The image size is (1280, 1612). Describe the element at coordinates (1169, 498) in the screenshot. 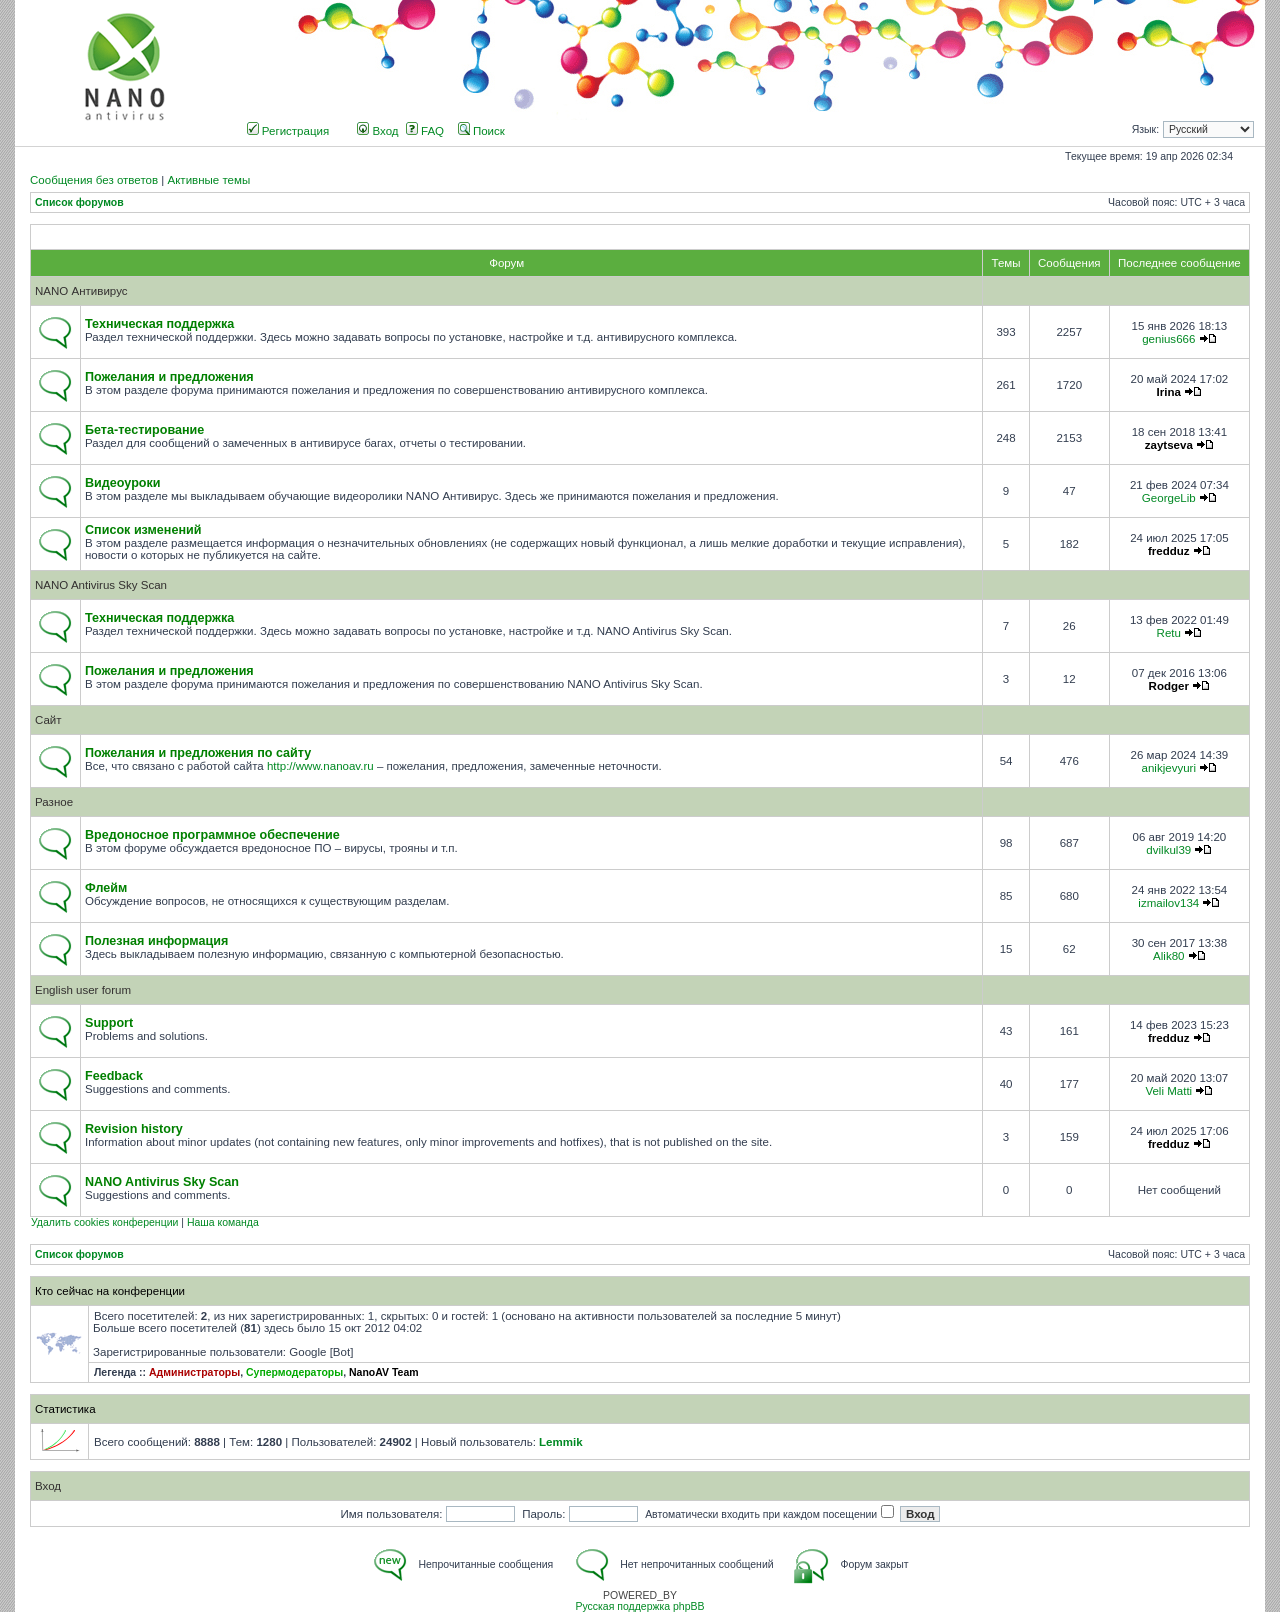

I see `GeorgeLib` at that location.